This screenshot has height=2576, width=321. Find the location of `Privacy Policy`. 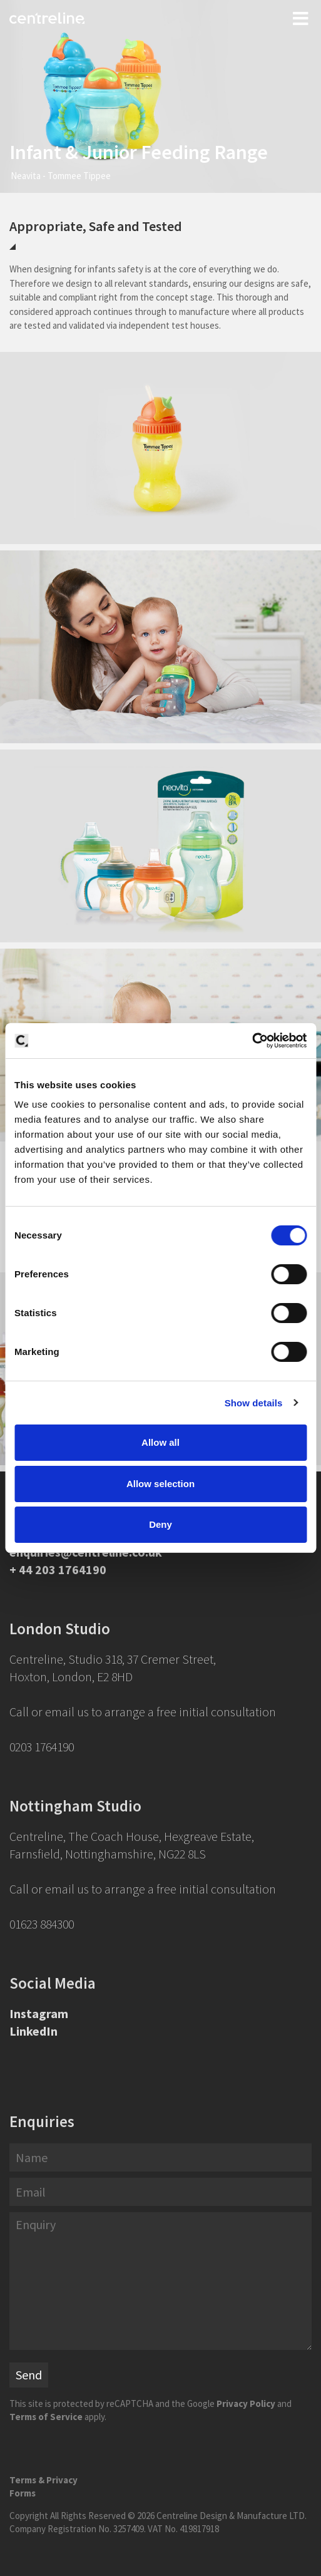

Privacy Policy is located at coordinates (246, 2403).